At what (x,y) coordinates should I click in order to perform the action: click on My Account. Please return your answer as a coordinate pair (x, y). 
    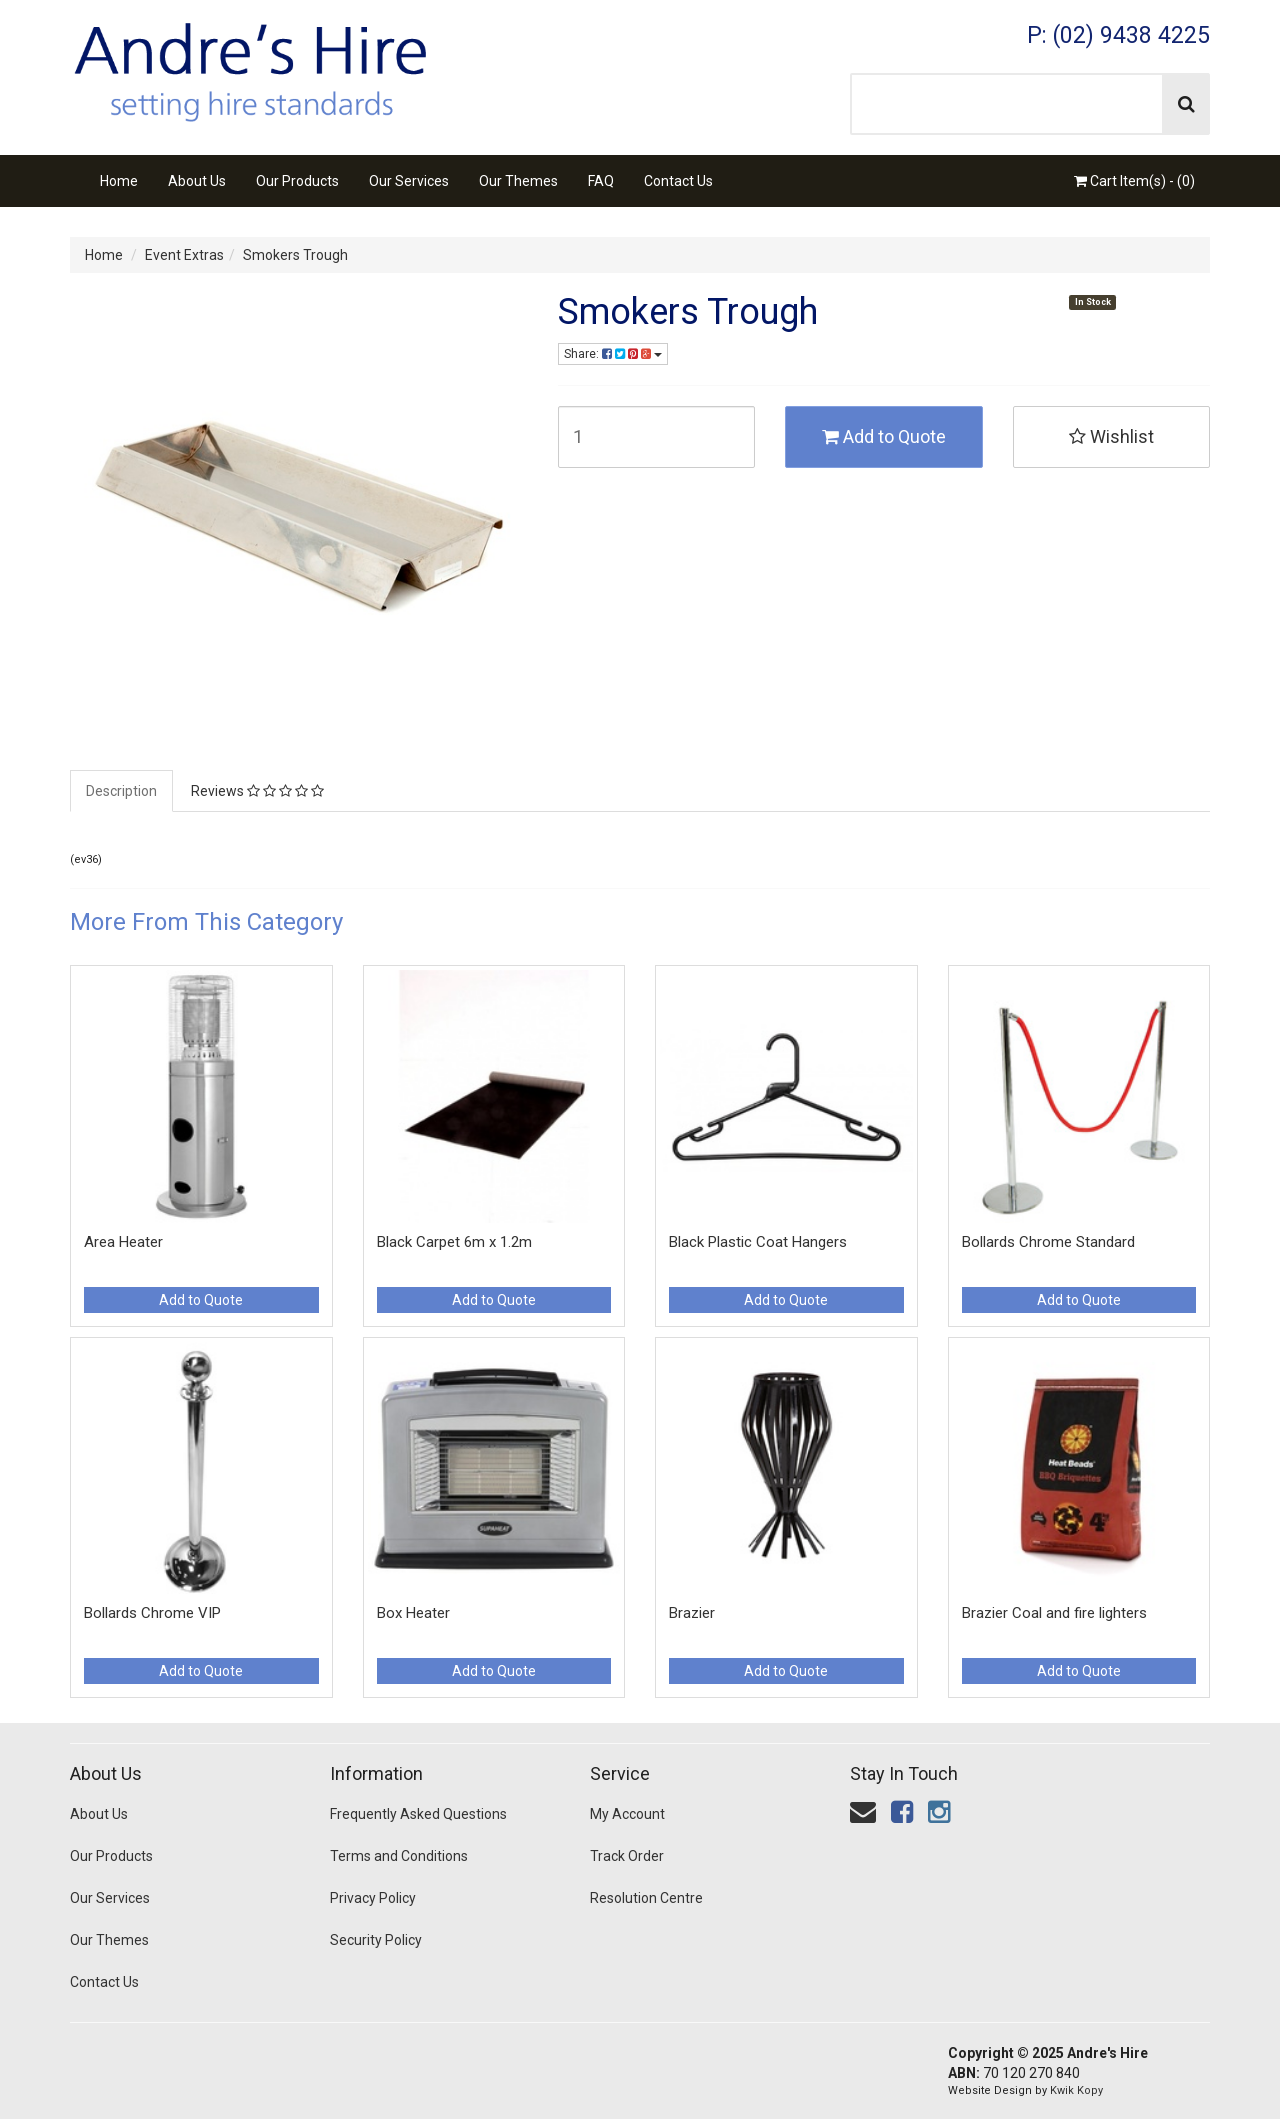
    Looking at the image, I should click on (627, 1814).